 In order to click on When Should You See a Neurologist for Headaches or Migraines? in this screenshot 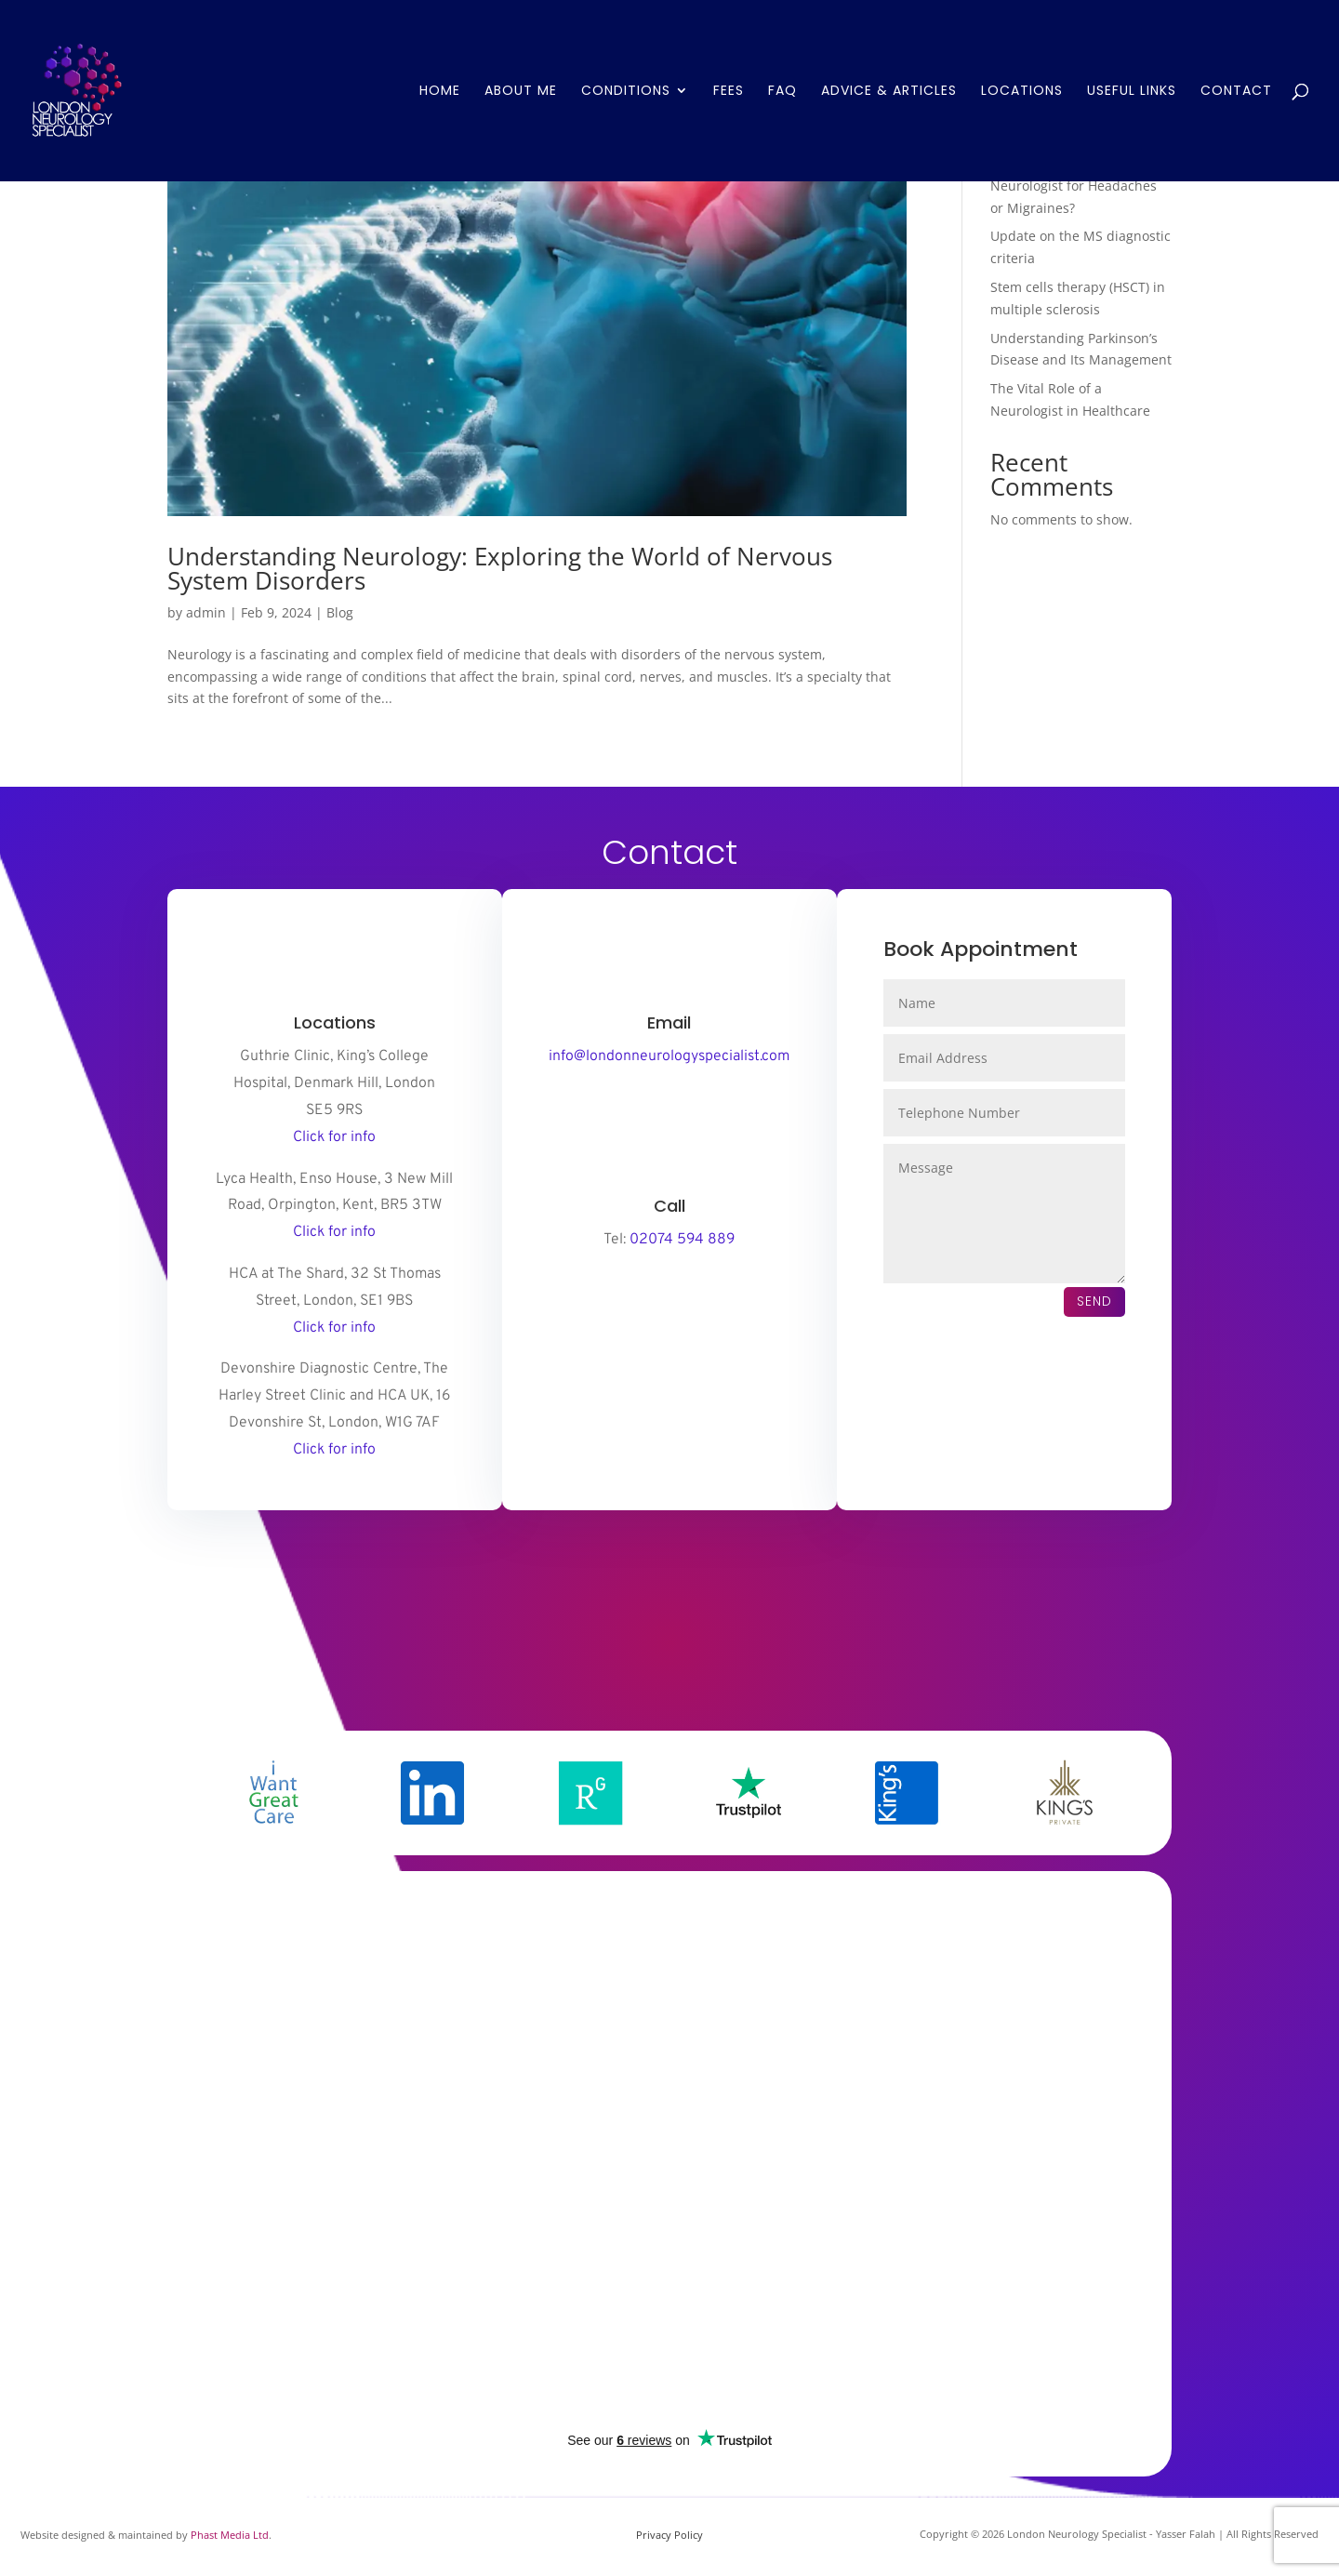, I will do `click(1073, 185)`.